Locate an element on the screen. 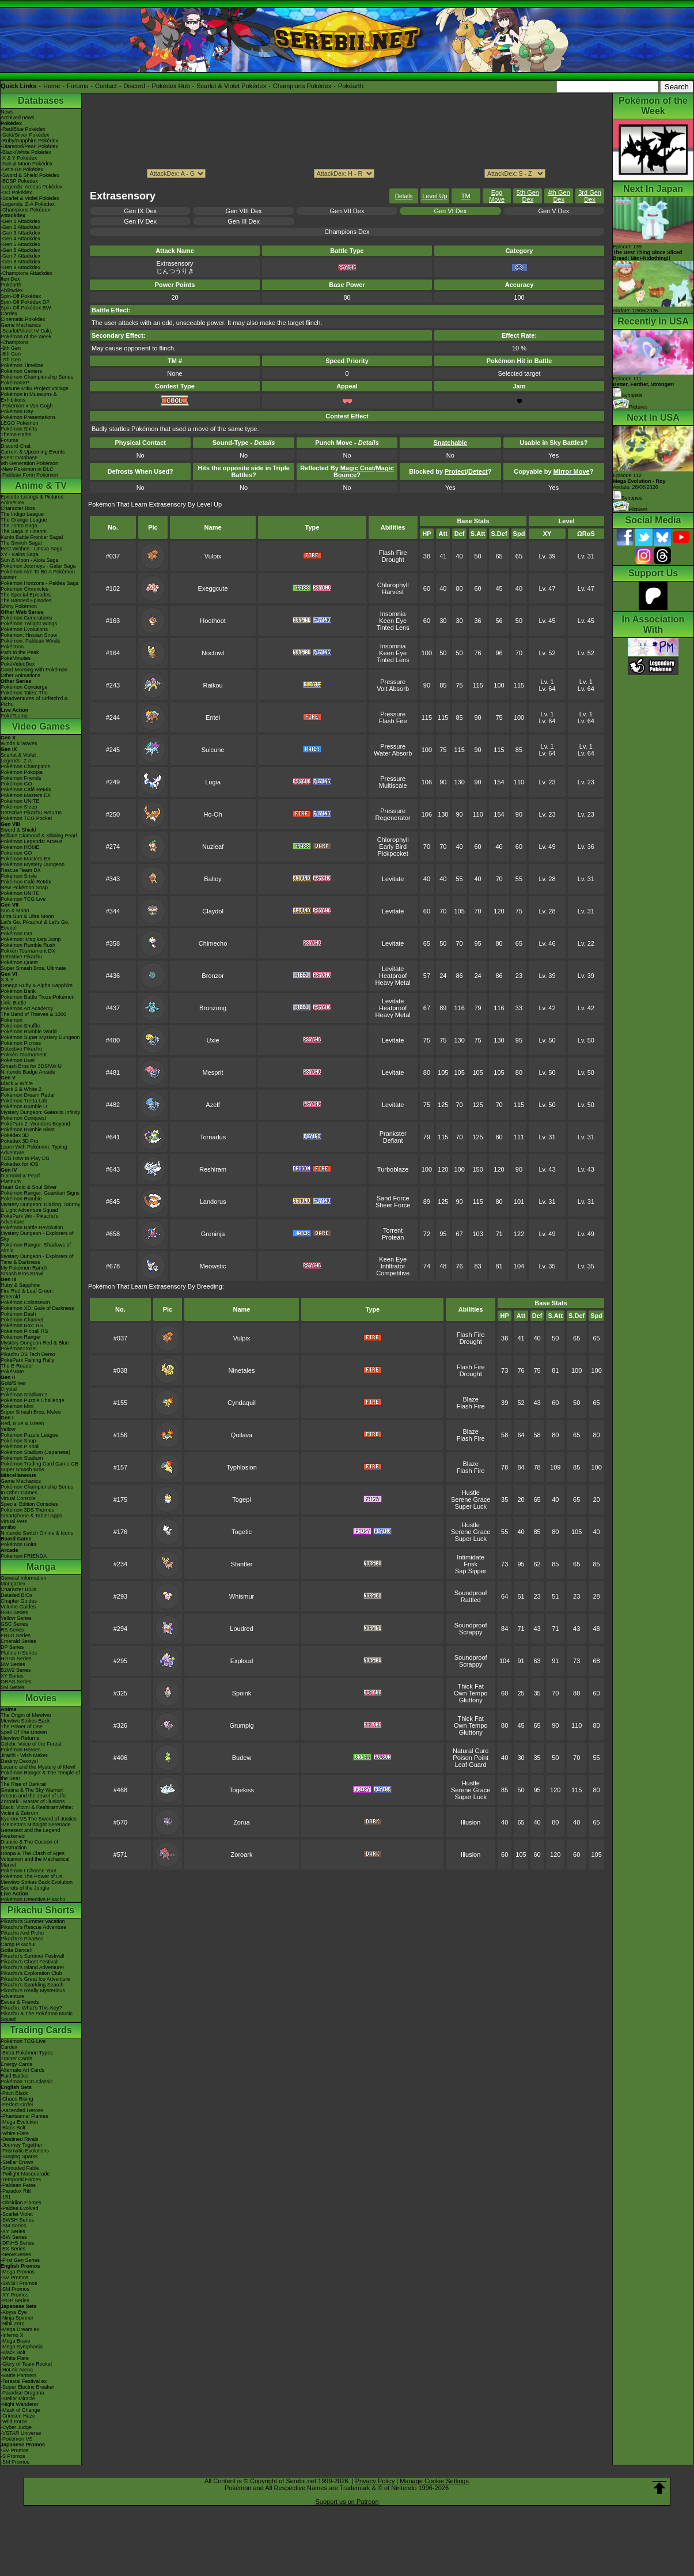 This screenshot has height=2576, width=694. Mystery Dungeon: Blazing, Stormy & Light Adventure Squad is located at coordinates (41, 1207).